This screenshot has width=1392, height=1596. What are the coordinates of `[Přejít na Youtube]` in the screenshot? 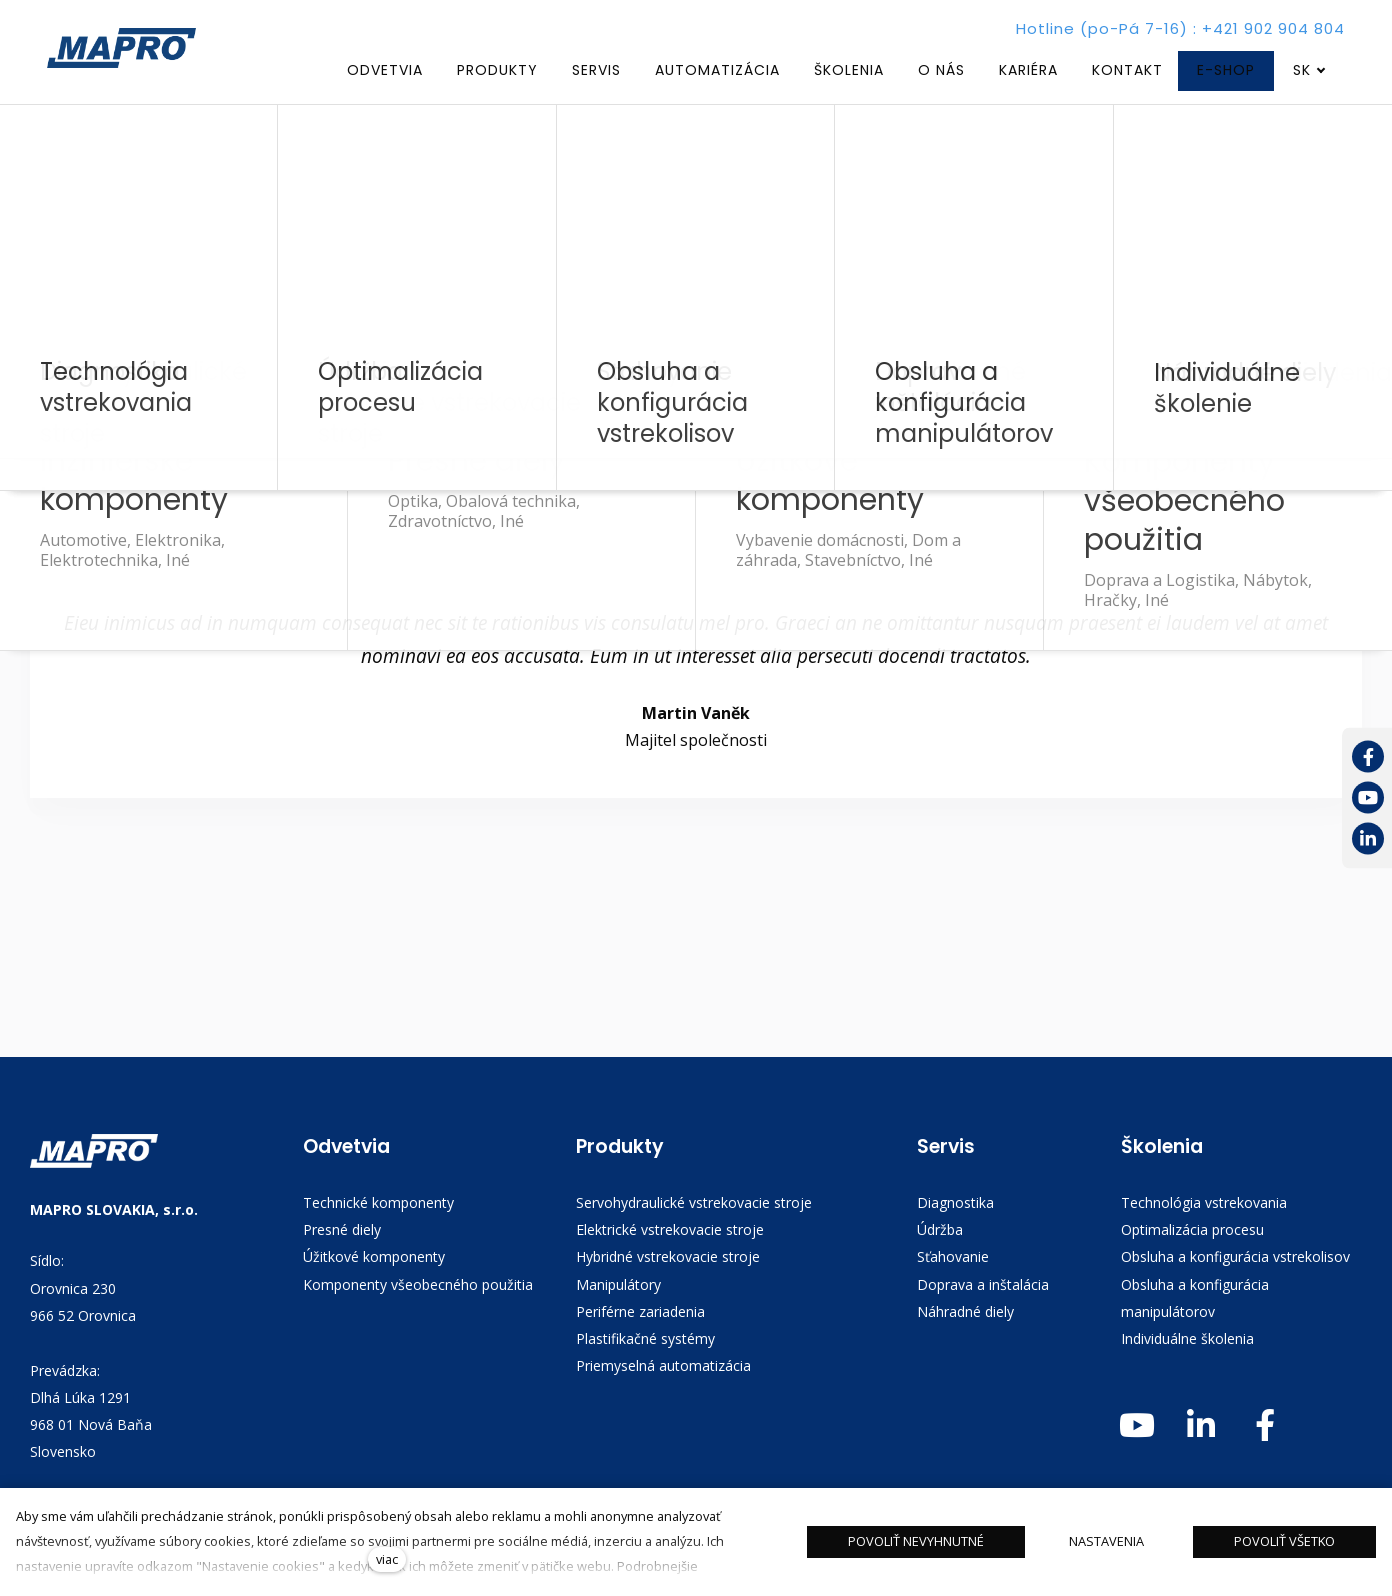 It's located at (1368, 798).